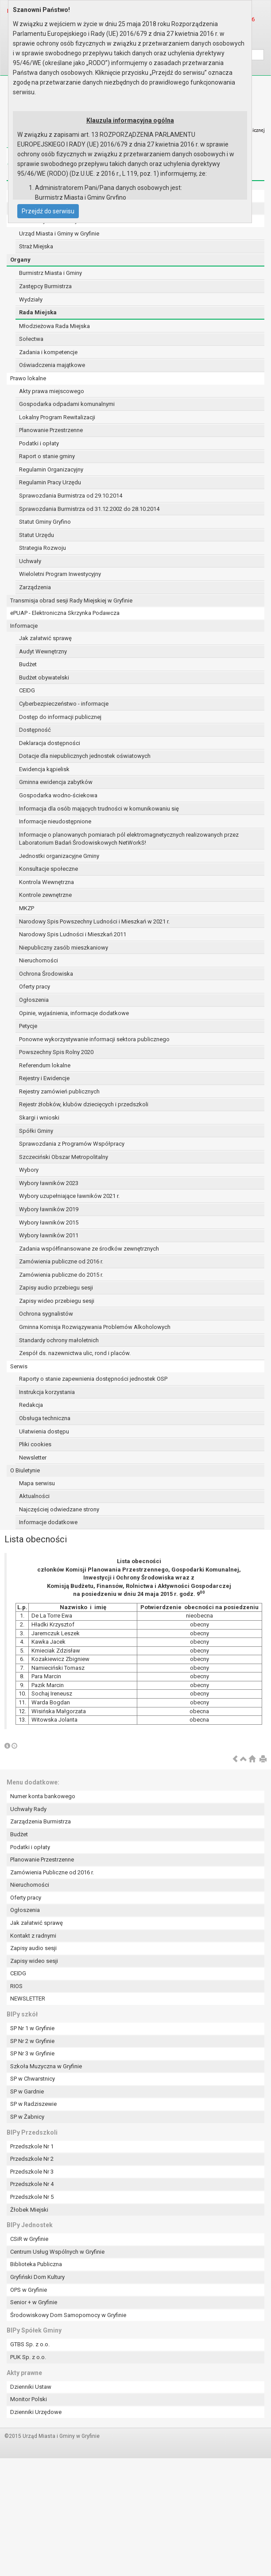  What do you see at coordinates (65, 613) in the screenshot?
I see `ePUAP - Elektroniczna Skrzynka Podawcza` at bounding box center [65, 613].